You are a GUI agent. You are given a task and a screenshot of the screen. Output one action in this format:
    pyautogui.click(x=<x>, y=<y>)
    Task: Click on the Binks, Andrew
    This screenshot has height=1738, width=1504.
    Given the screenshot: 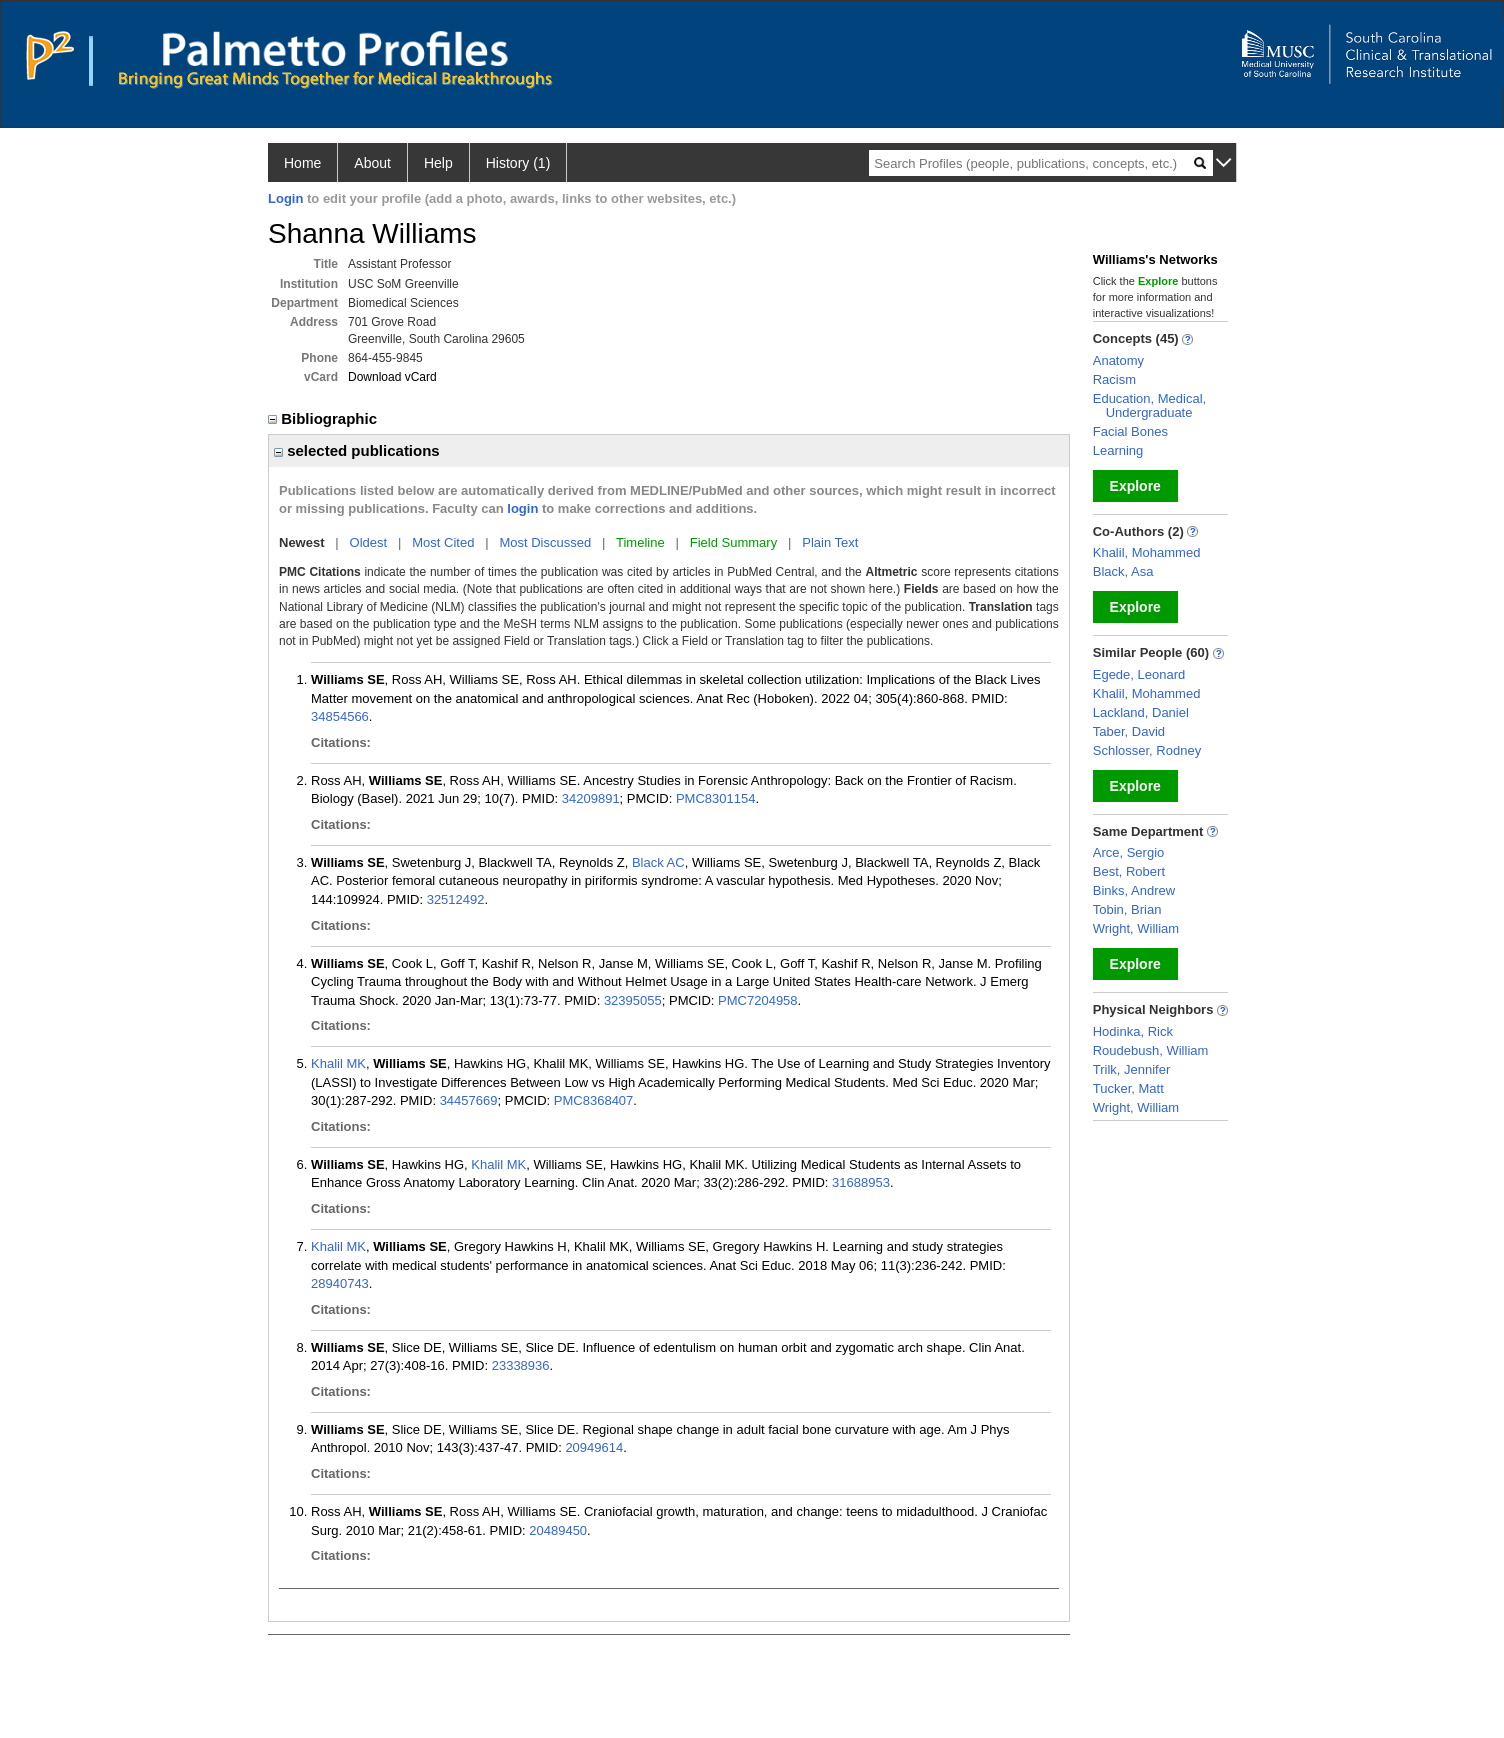 What is the action you would take?
    pyautogui.click(x=1134, y=890)
    